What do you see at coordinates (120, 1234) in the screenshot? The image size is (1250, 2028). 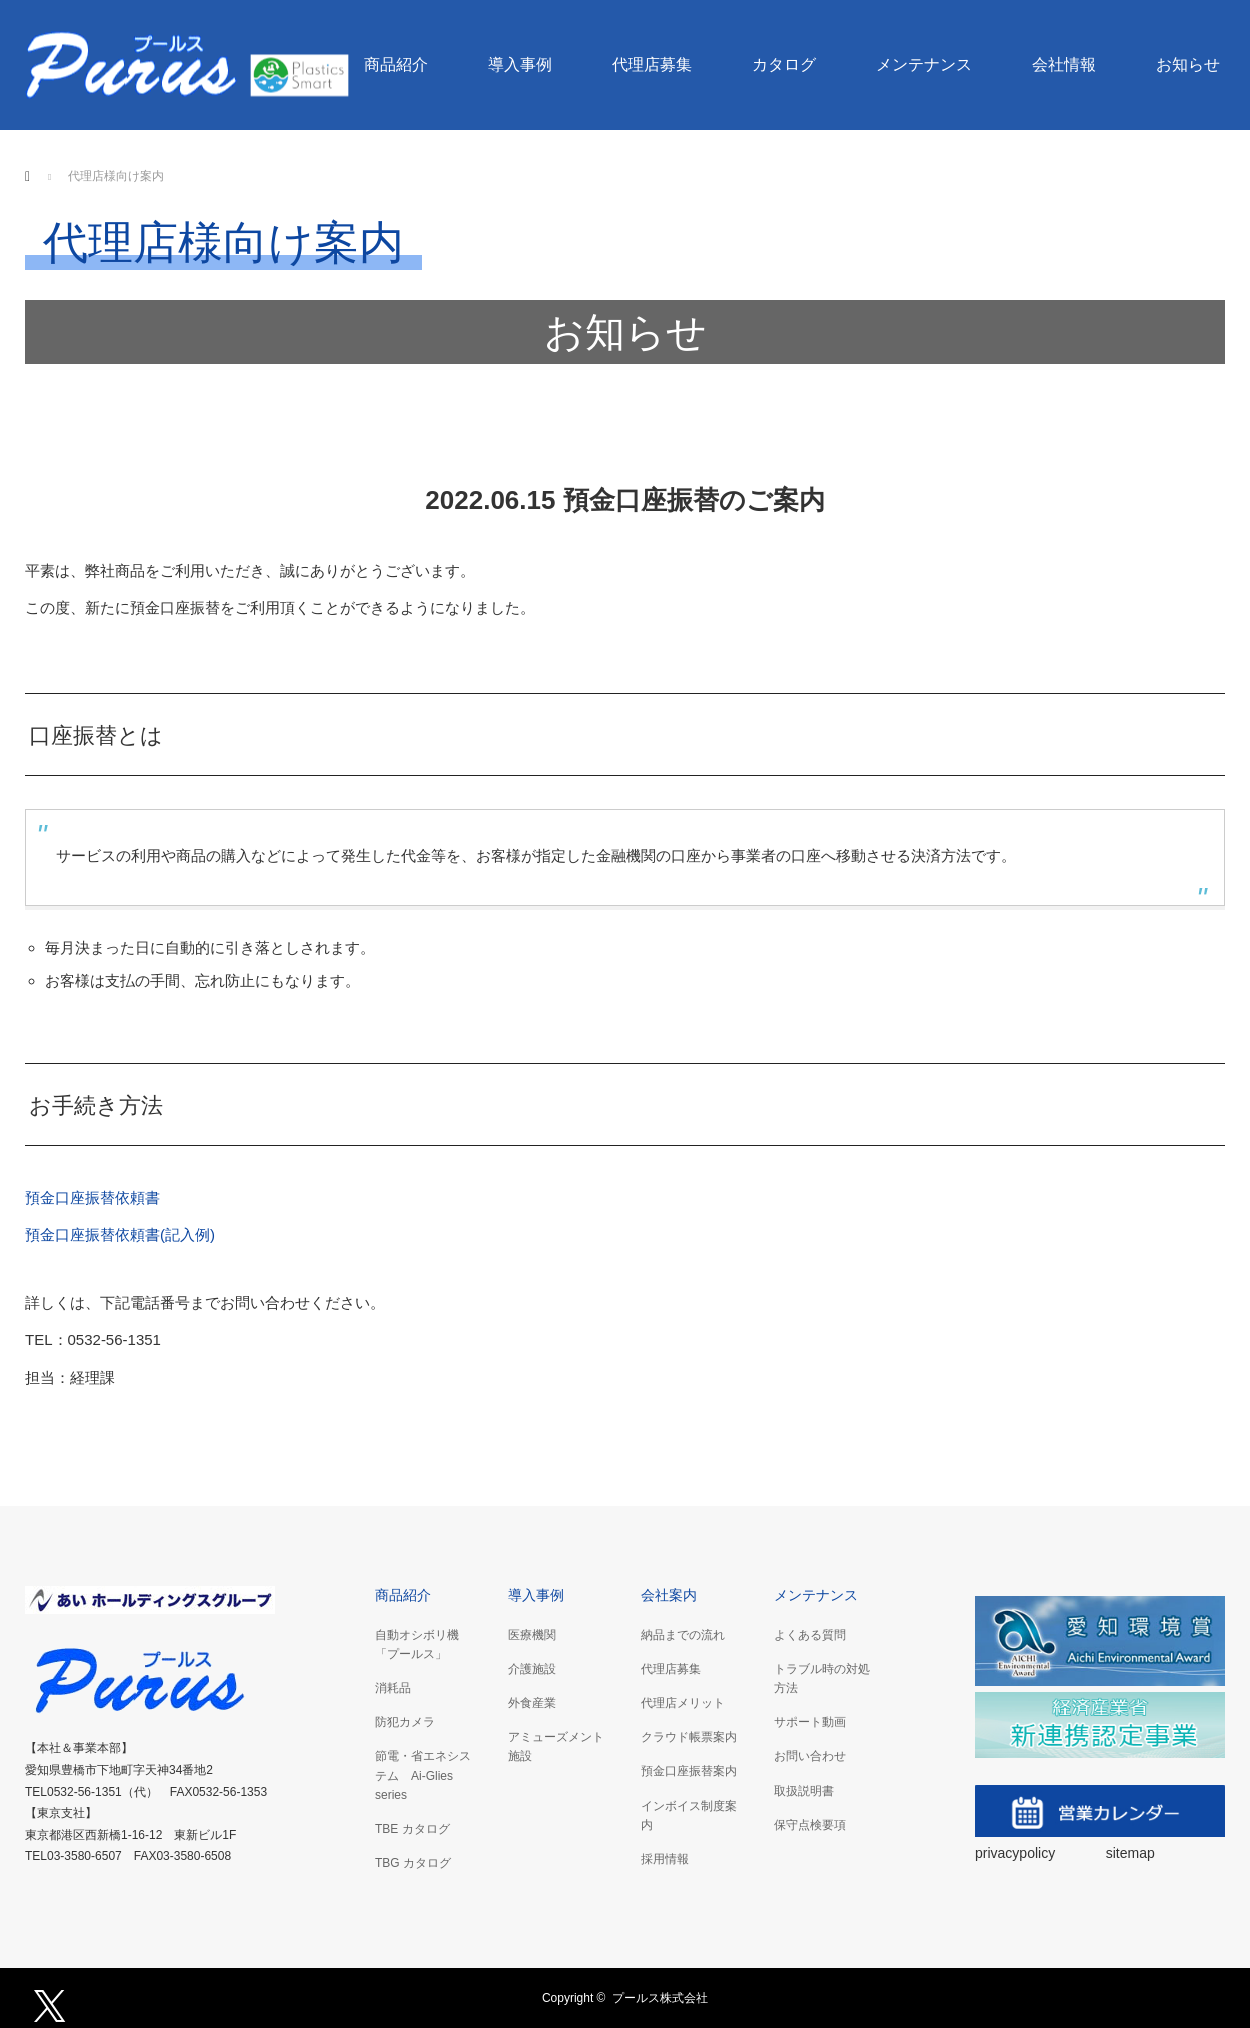 I see `預金口座振替依頼書(記入例)` at bounding box center [120, 1234].